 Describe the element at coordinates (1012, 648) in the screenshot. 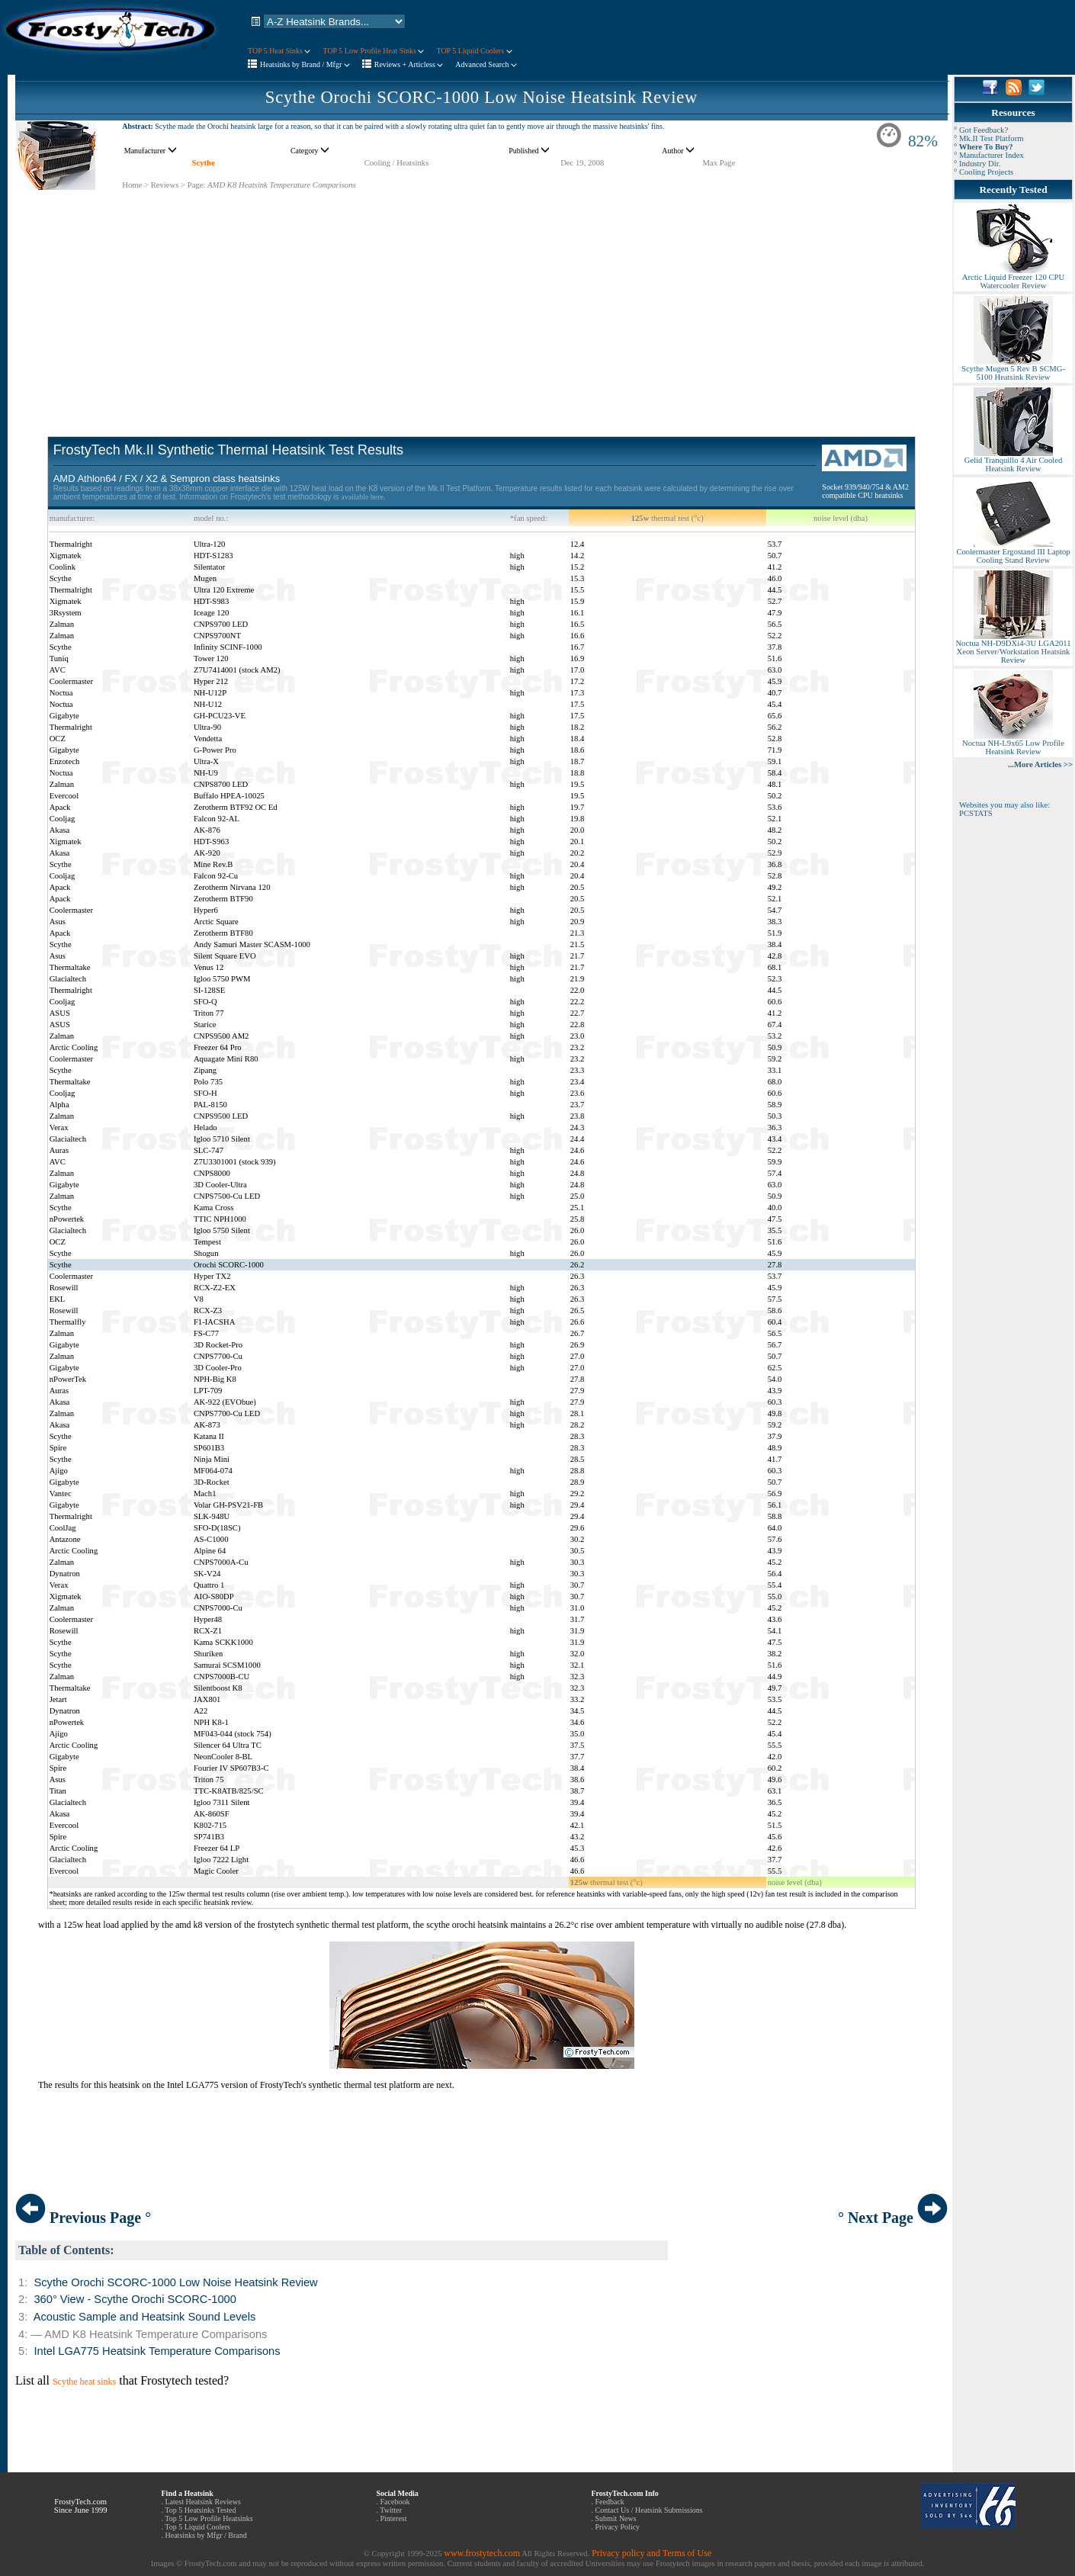

I see `Noctua NH-D9DXi4-3U LGA2011 Xeon Server/Workstation Heatsink Review` at that location.